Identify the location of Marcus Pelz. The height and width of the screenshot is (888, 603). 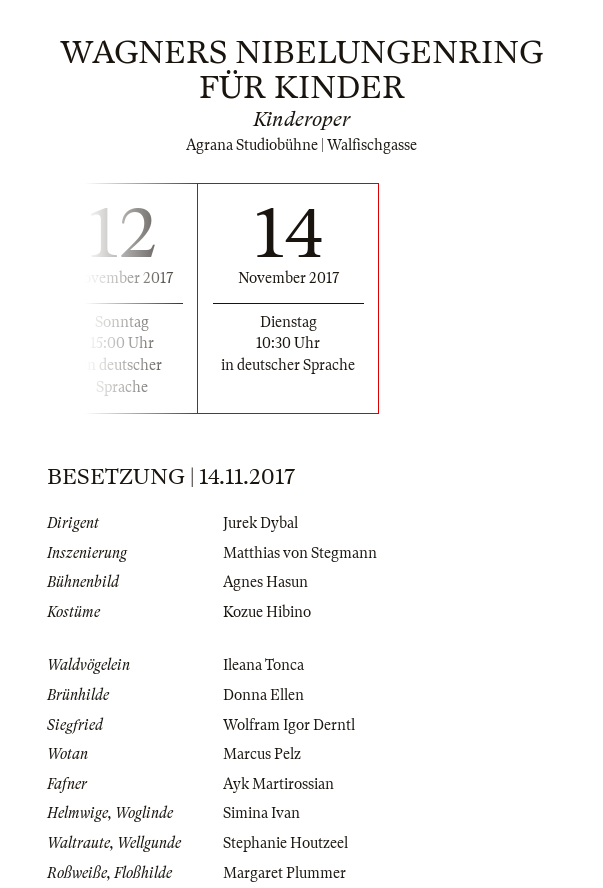
(262, 754).